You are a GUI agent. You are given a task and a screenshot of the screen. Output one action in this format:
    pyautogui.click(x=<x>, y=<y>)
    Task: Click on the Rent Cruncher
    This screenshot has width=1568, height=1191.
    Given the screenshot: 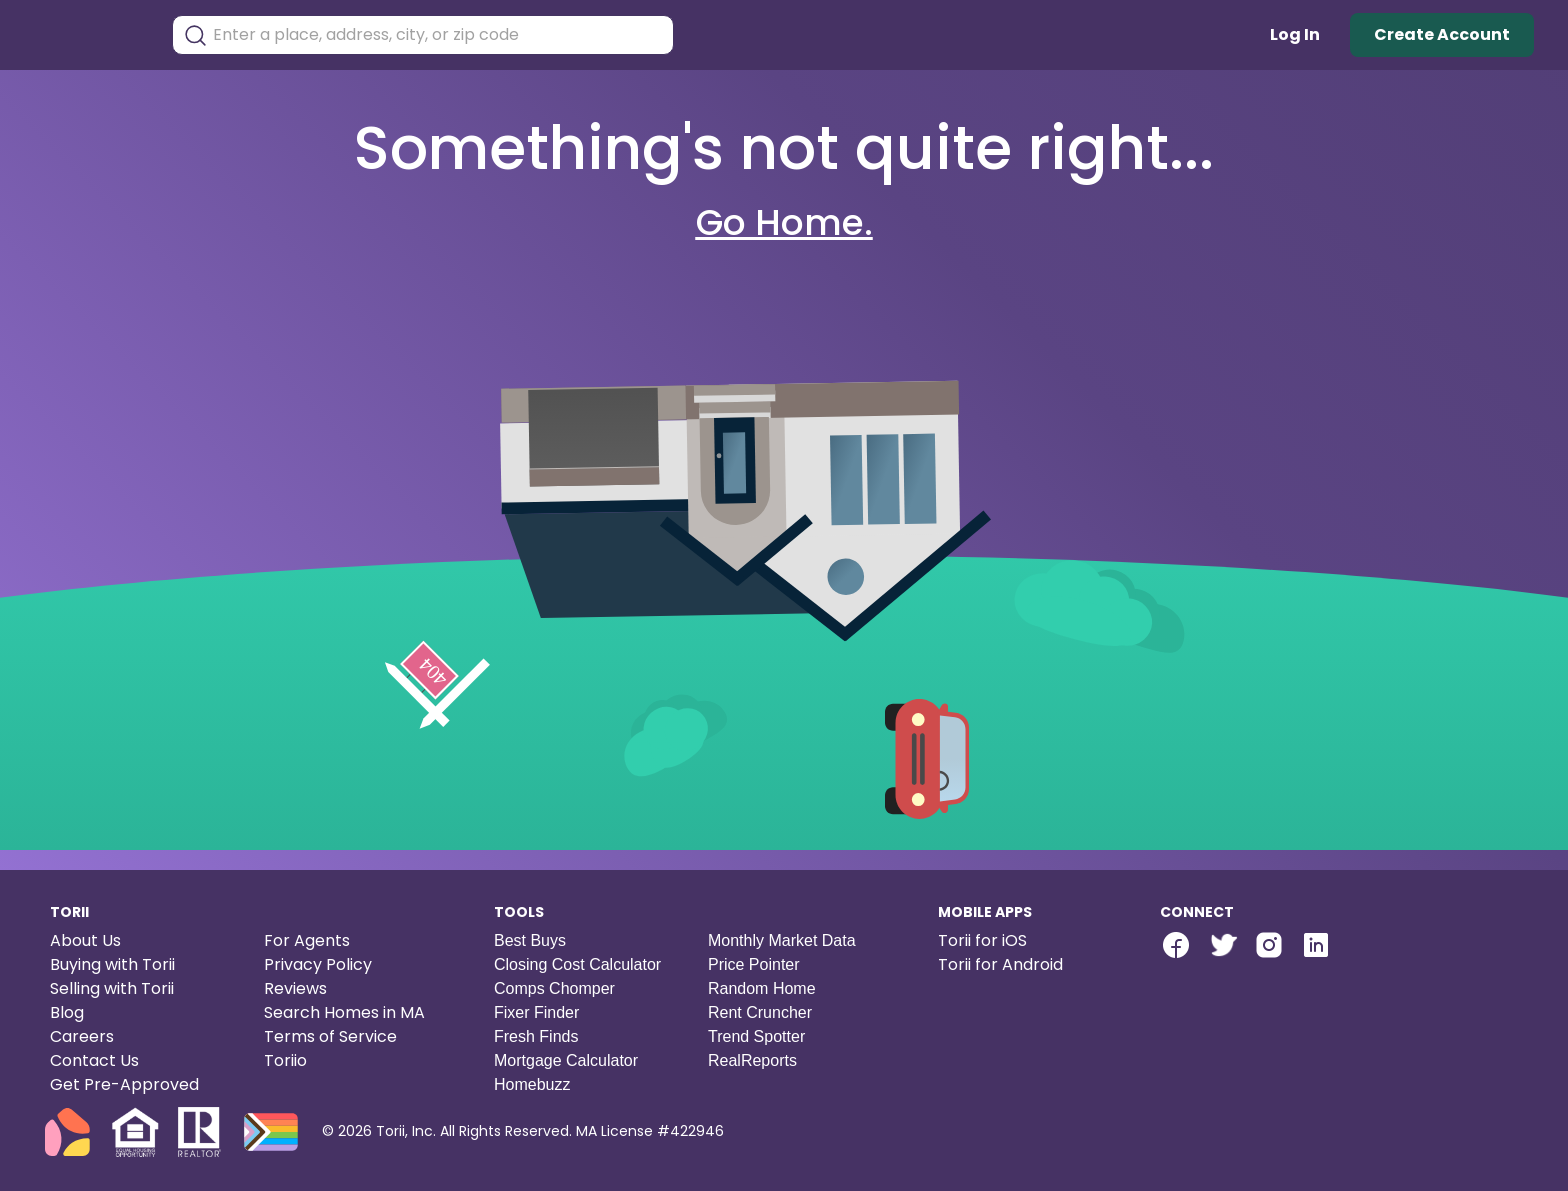 What is the action you would take?
    pyautogui.click(x=760, y=1012)
    